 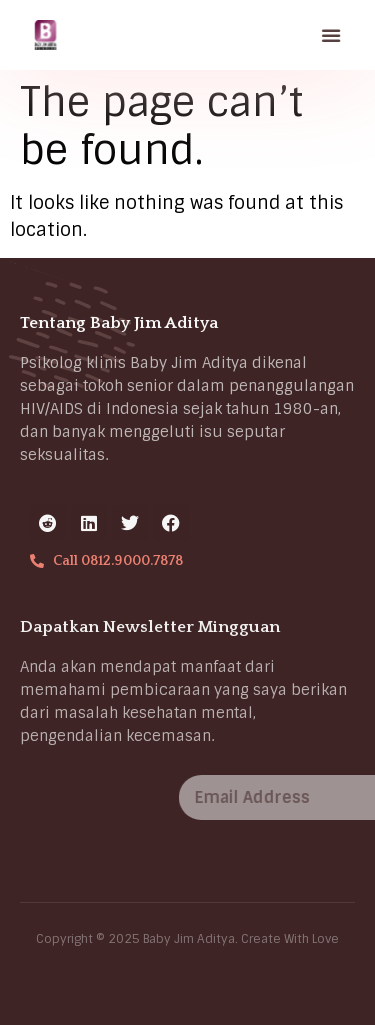 I want to click on [button], so click(x=332, y=35).